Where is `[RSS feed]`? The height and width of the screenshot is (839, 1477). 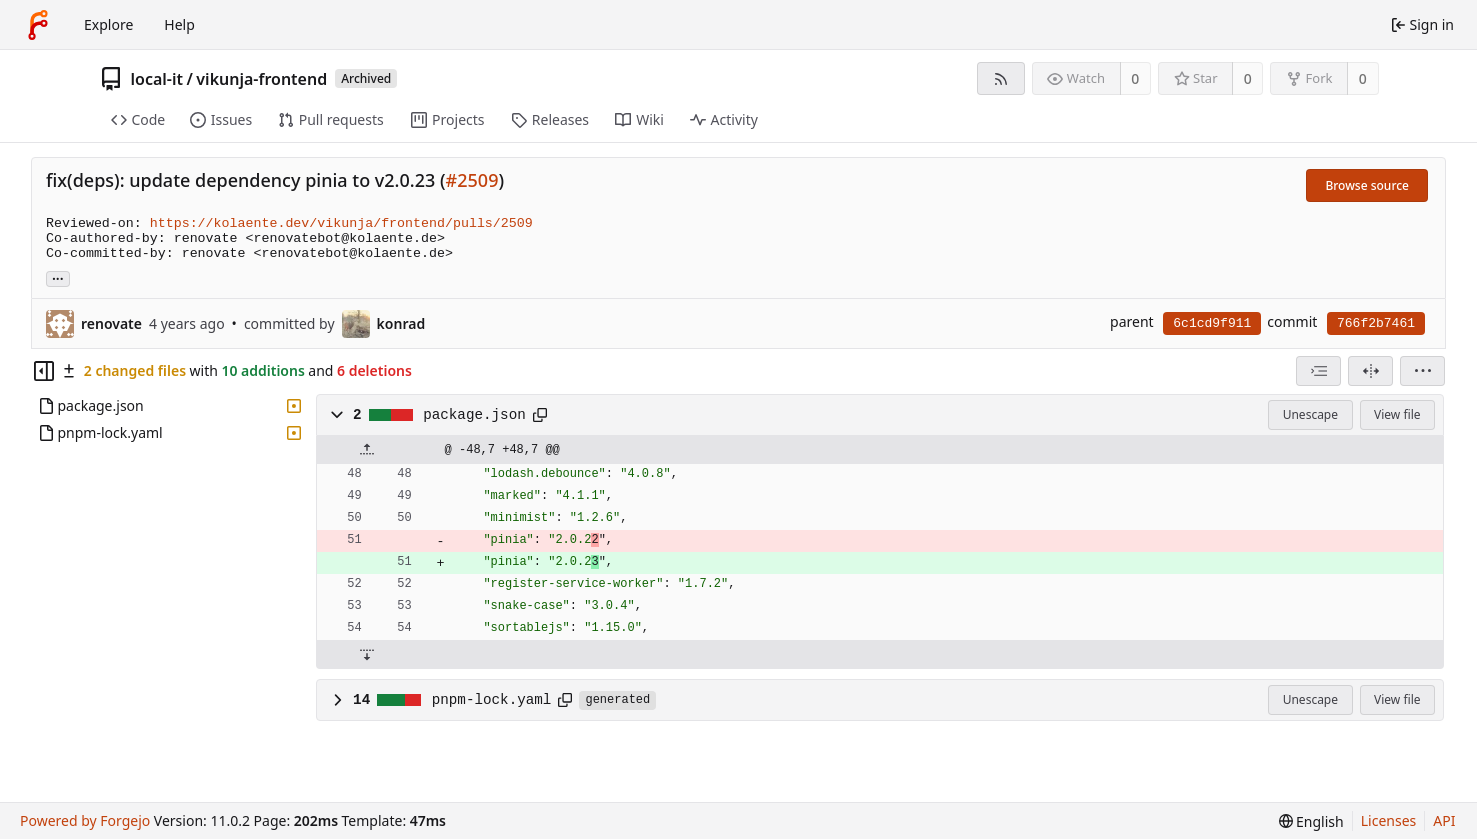 [RSS feed] is located at coordinates (1000, 78).